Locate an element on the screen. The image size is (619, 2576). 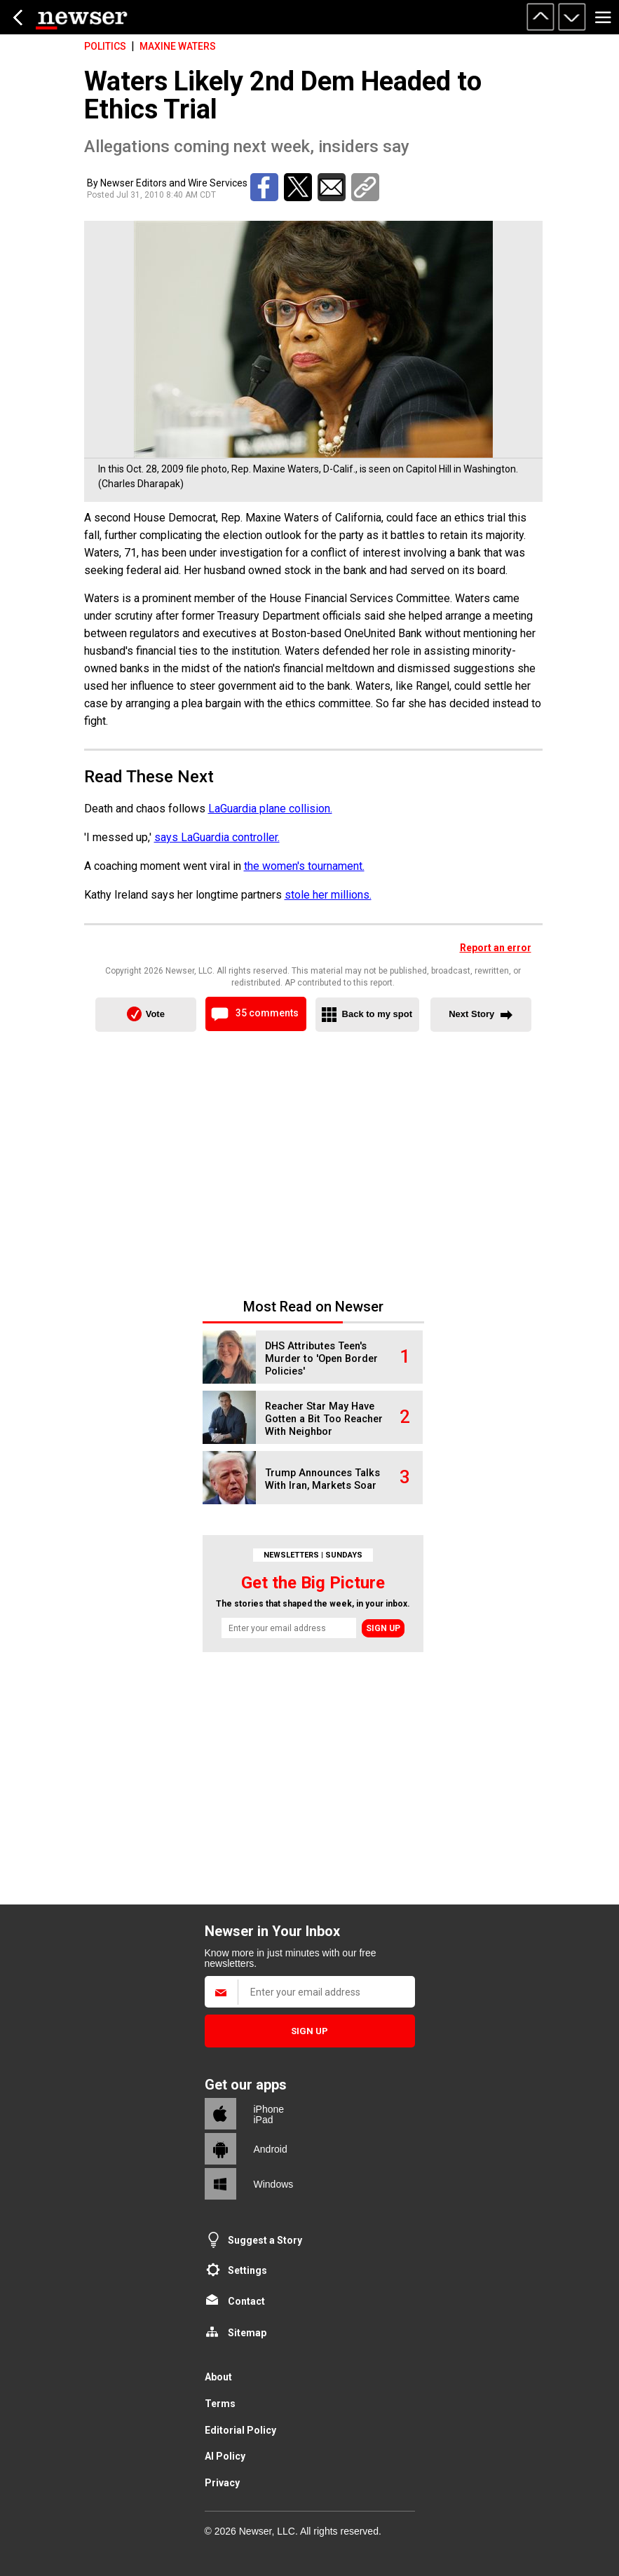
Android is located at coordinates (270, 2149).